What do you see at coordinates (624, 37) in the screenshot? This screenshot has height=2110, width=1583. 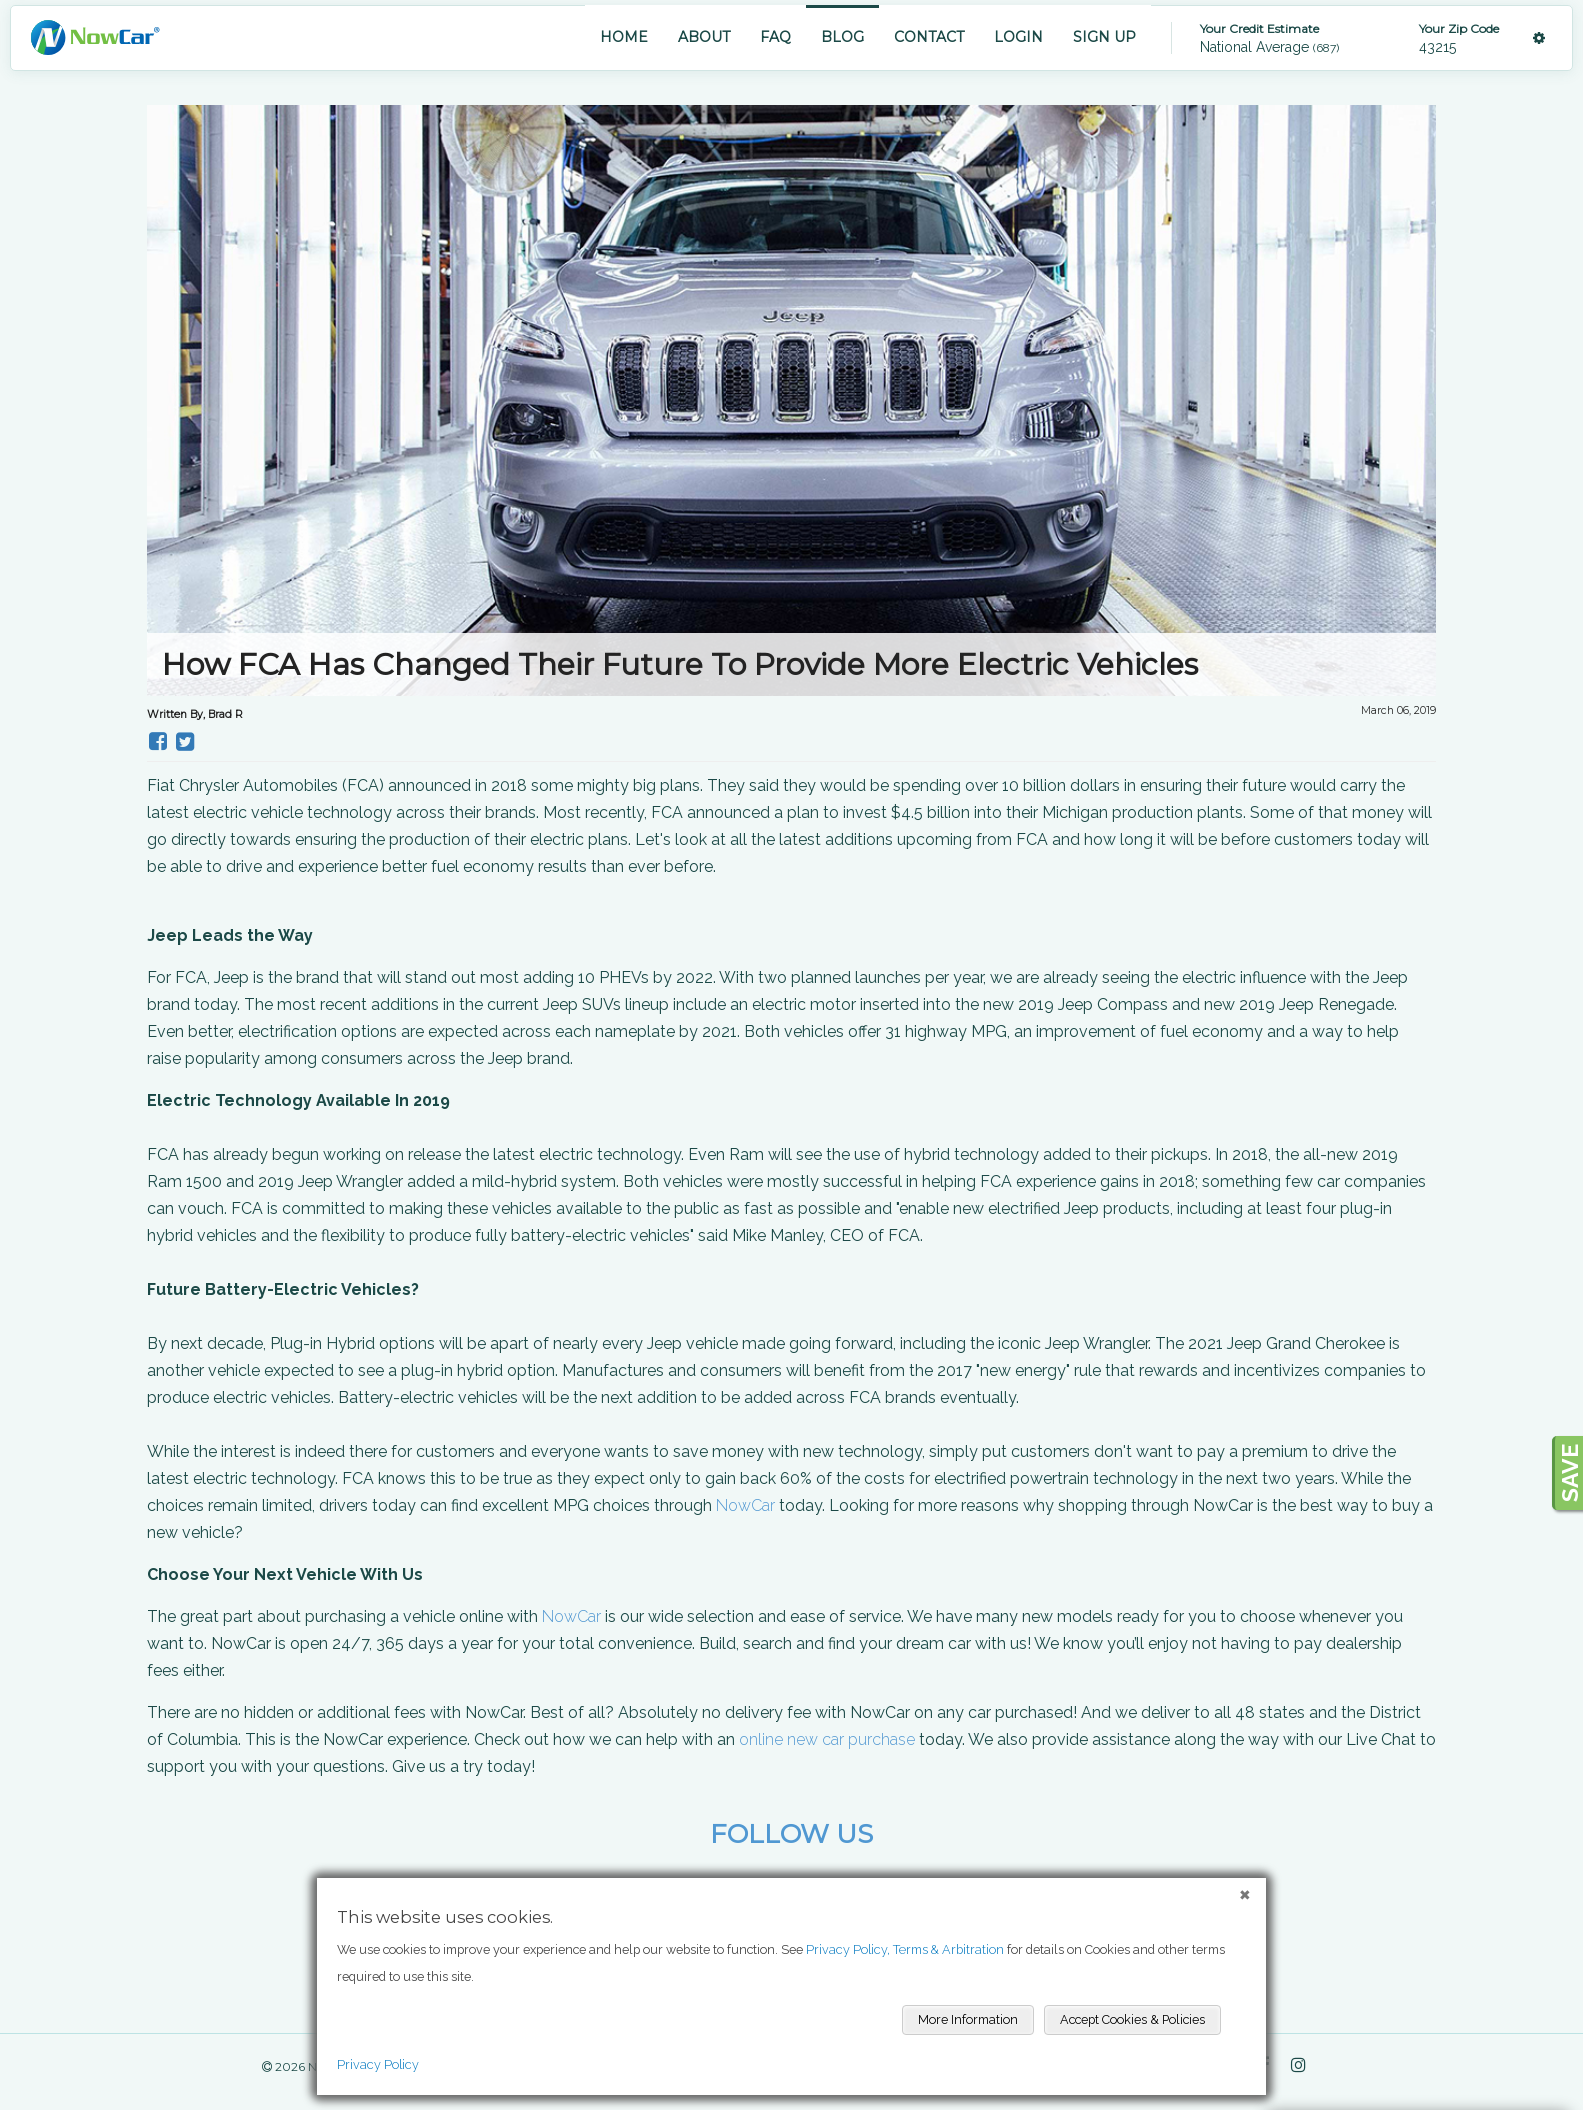 I see `HOME` at bounding box center [624, 37].